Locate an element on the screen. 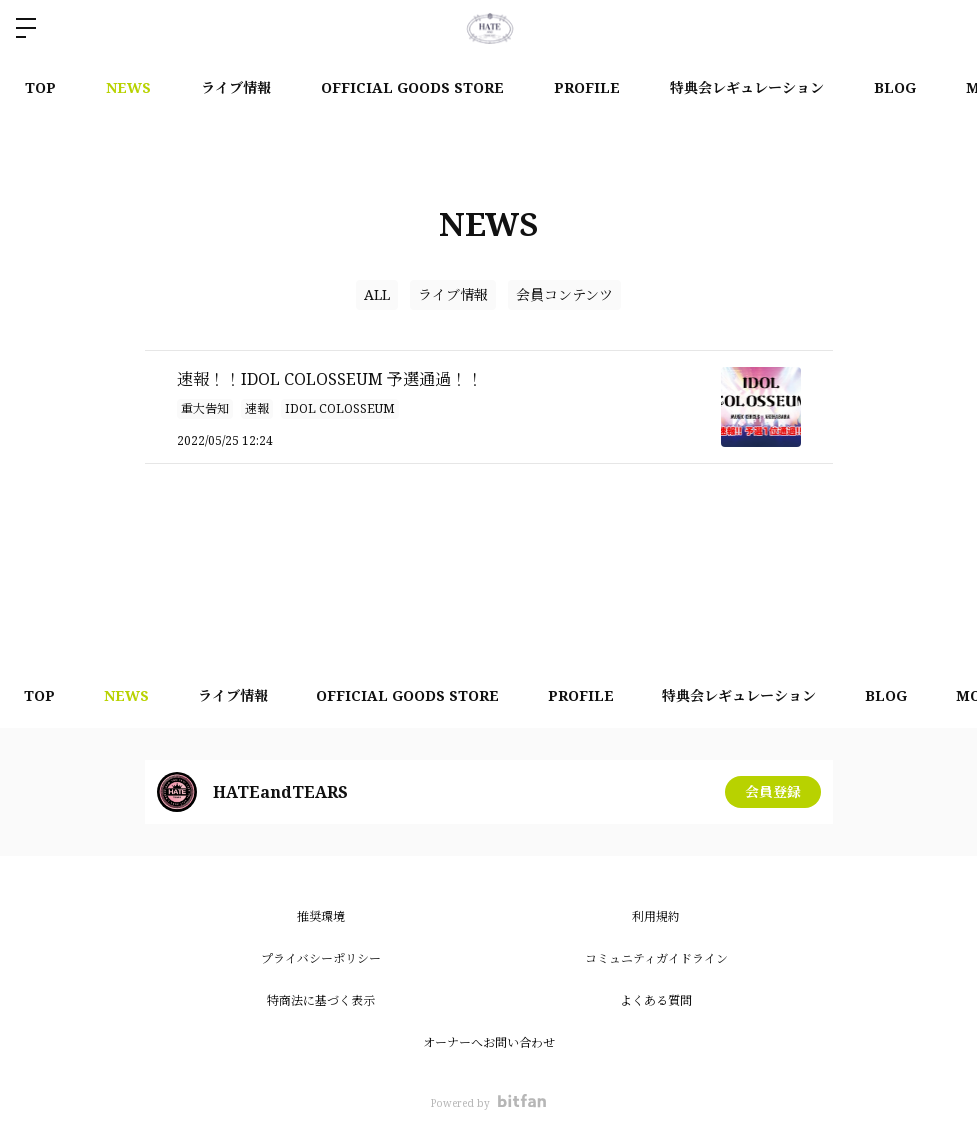 The height and width of the screenshot is (1142, 977). 特商法に基づく表示 is located at coordinates (321, 1000).